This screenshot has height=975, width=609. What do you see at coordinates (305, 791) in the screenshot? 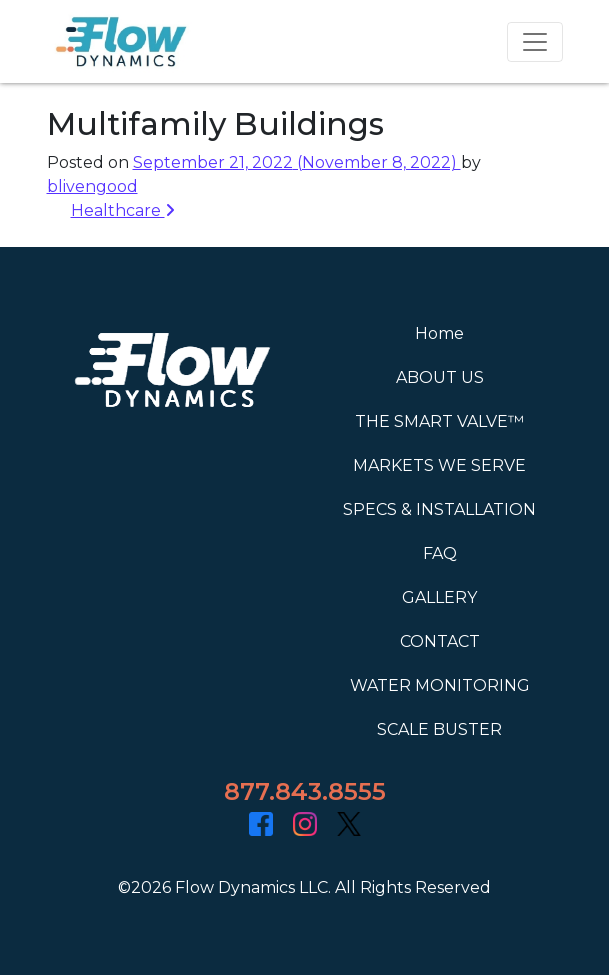
I see `877.843.8555` at bounding box center [305, 791].